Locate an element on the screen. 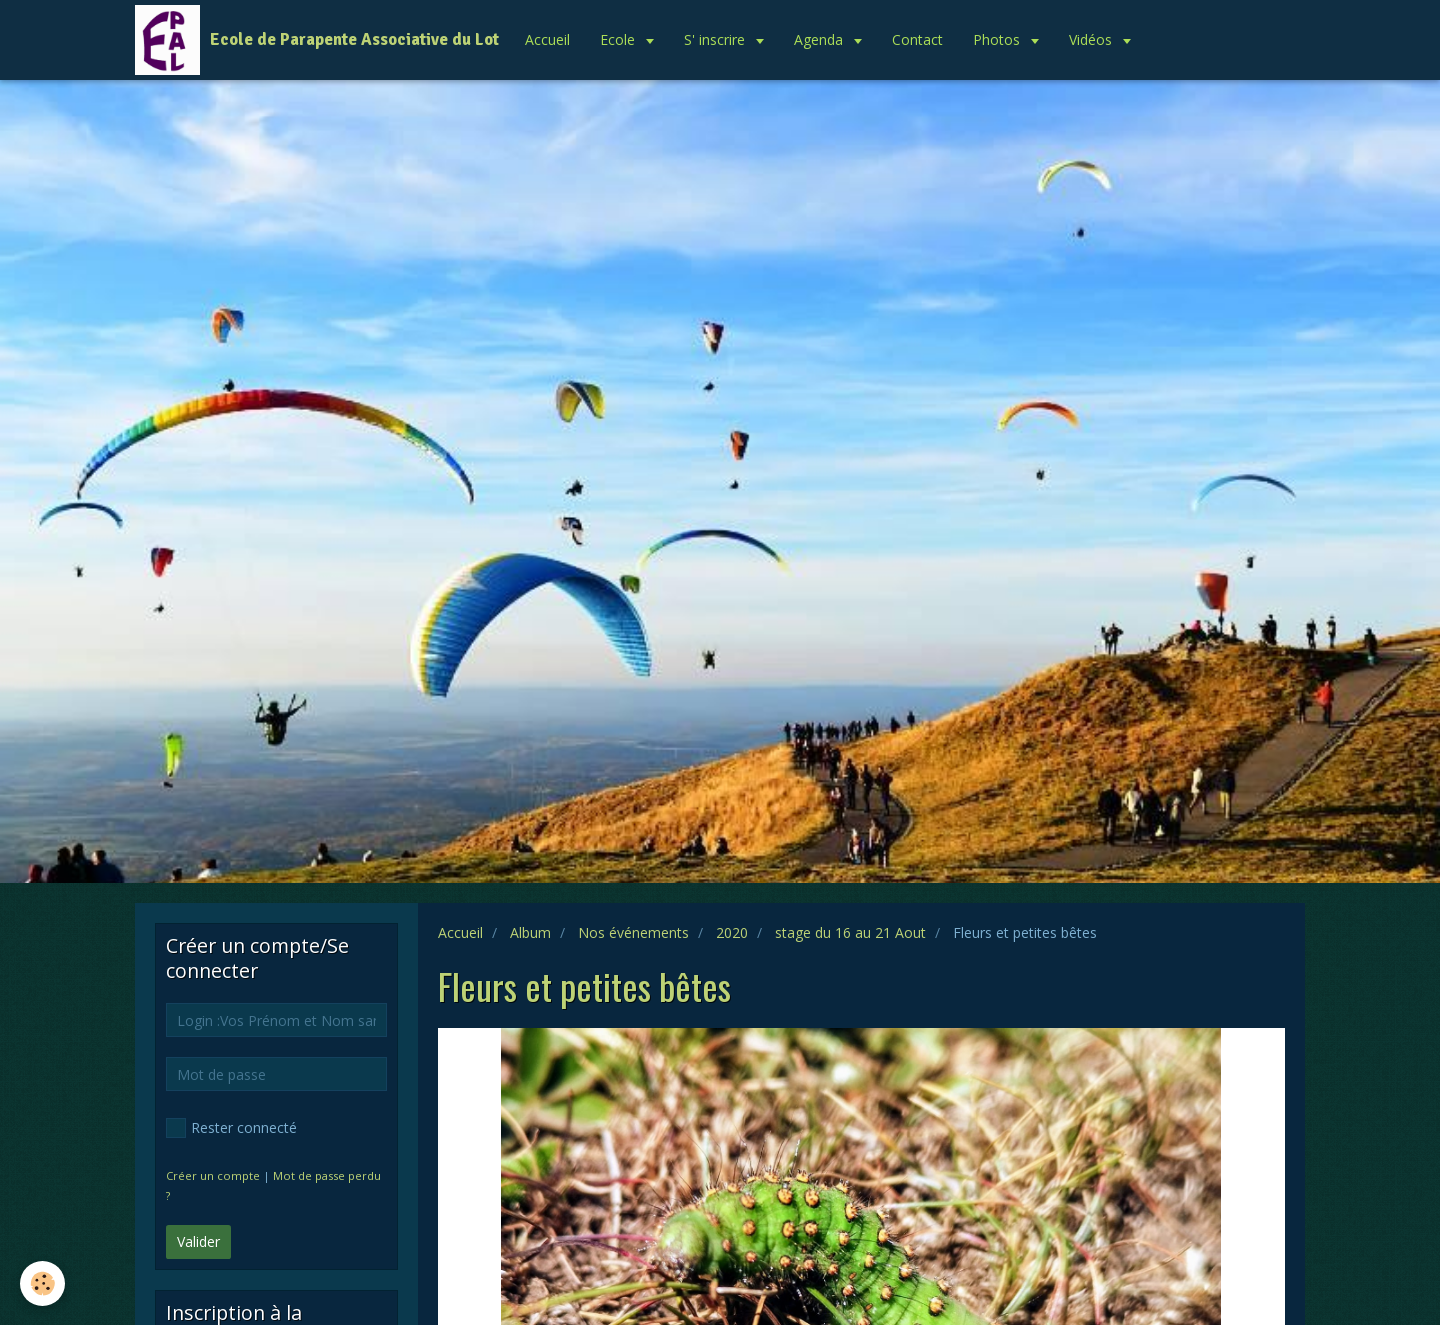 The height and width of the screenshot is (1325, 1440). stage du 16 au 21 Aout is located at coordinates (850, 932).